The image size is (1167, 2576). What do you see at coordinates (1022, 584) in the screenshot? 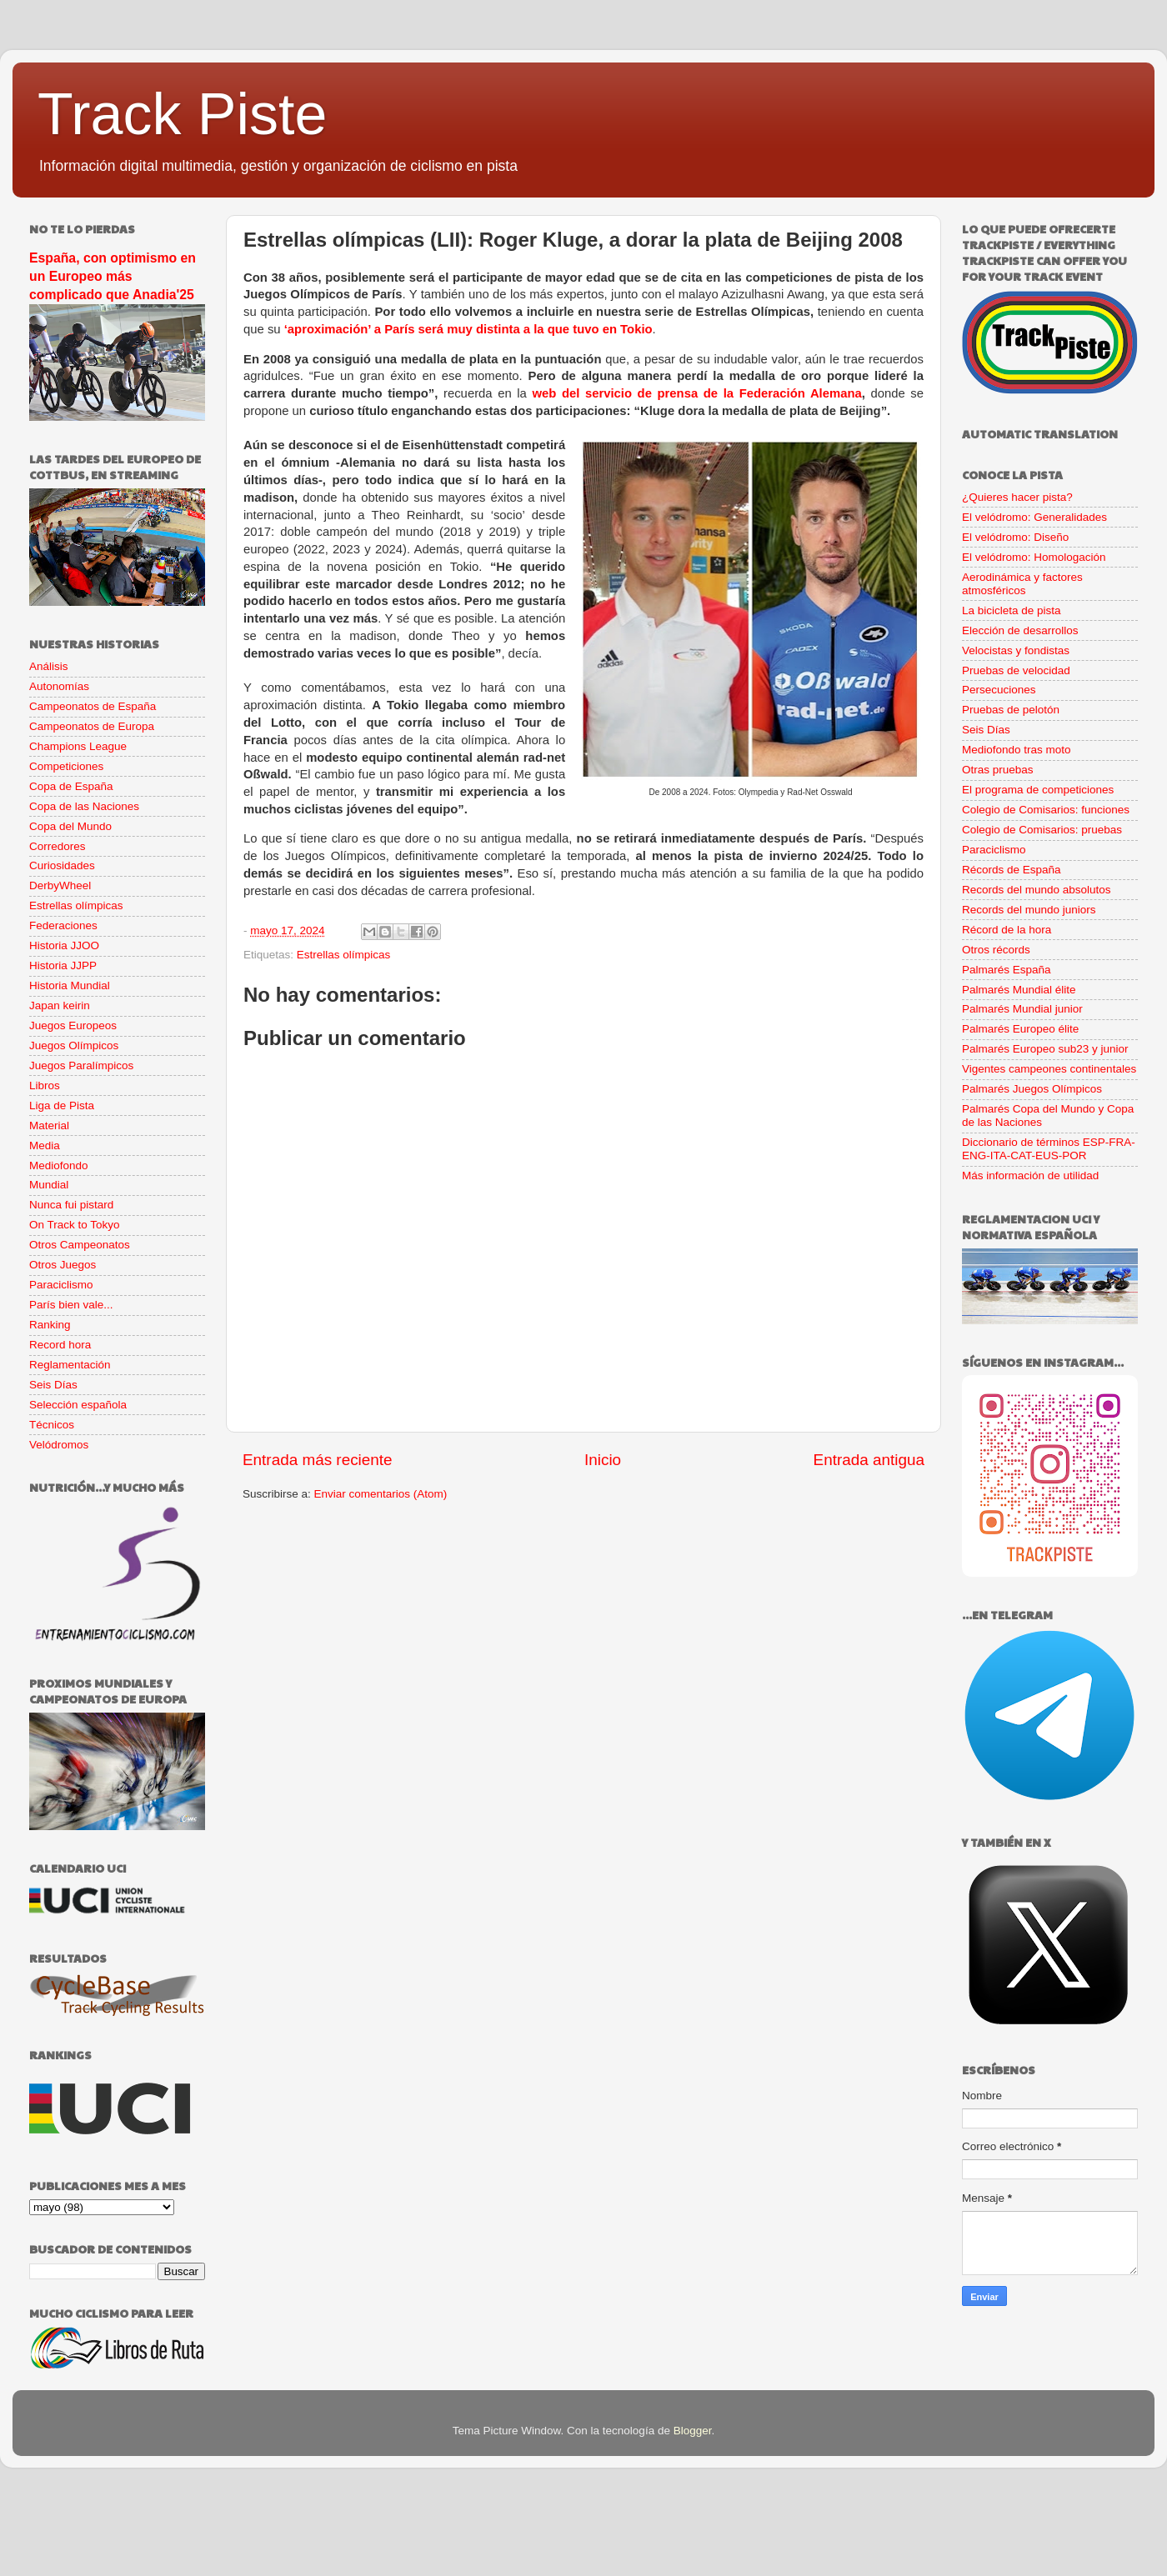
I see `Aerodinámica y factores atmosféricos` at bounding box center [1022, 584].